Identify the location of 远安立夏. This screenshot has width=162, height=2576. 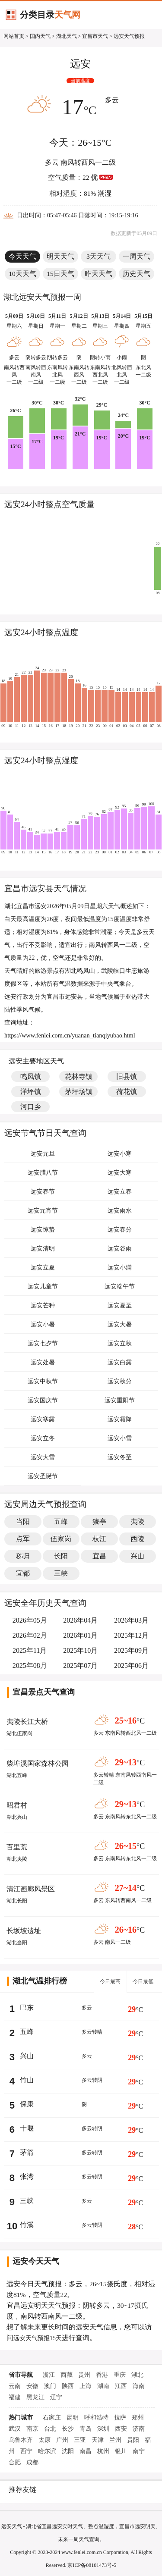
(43, 1267).